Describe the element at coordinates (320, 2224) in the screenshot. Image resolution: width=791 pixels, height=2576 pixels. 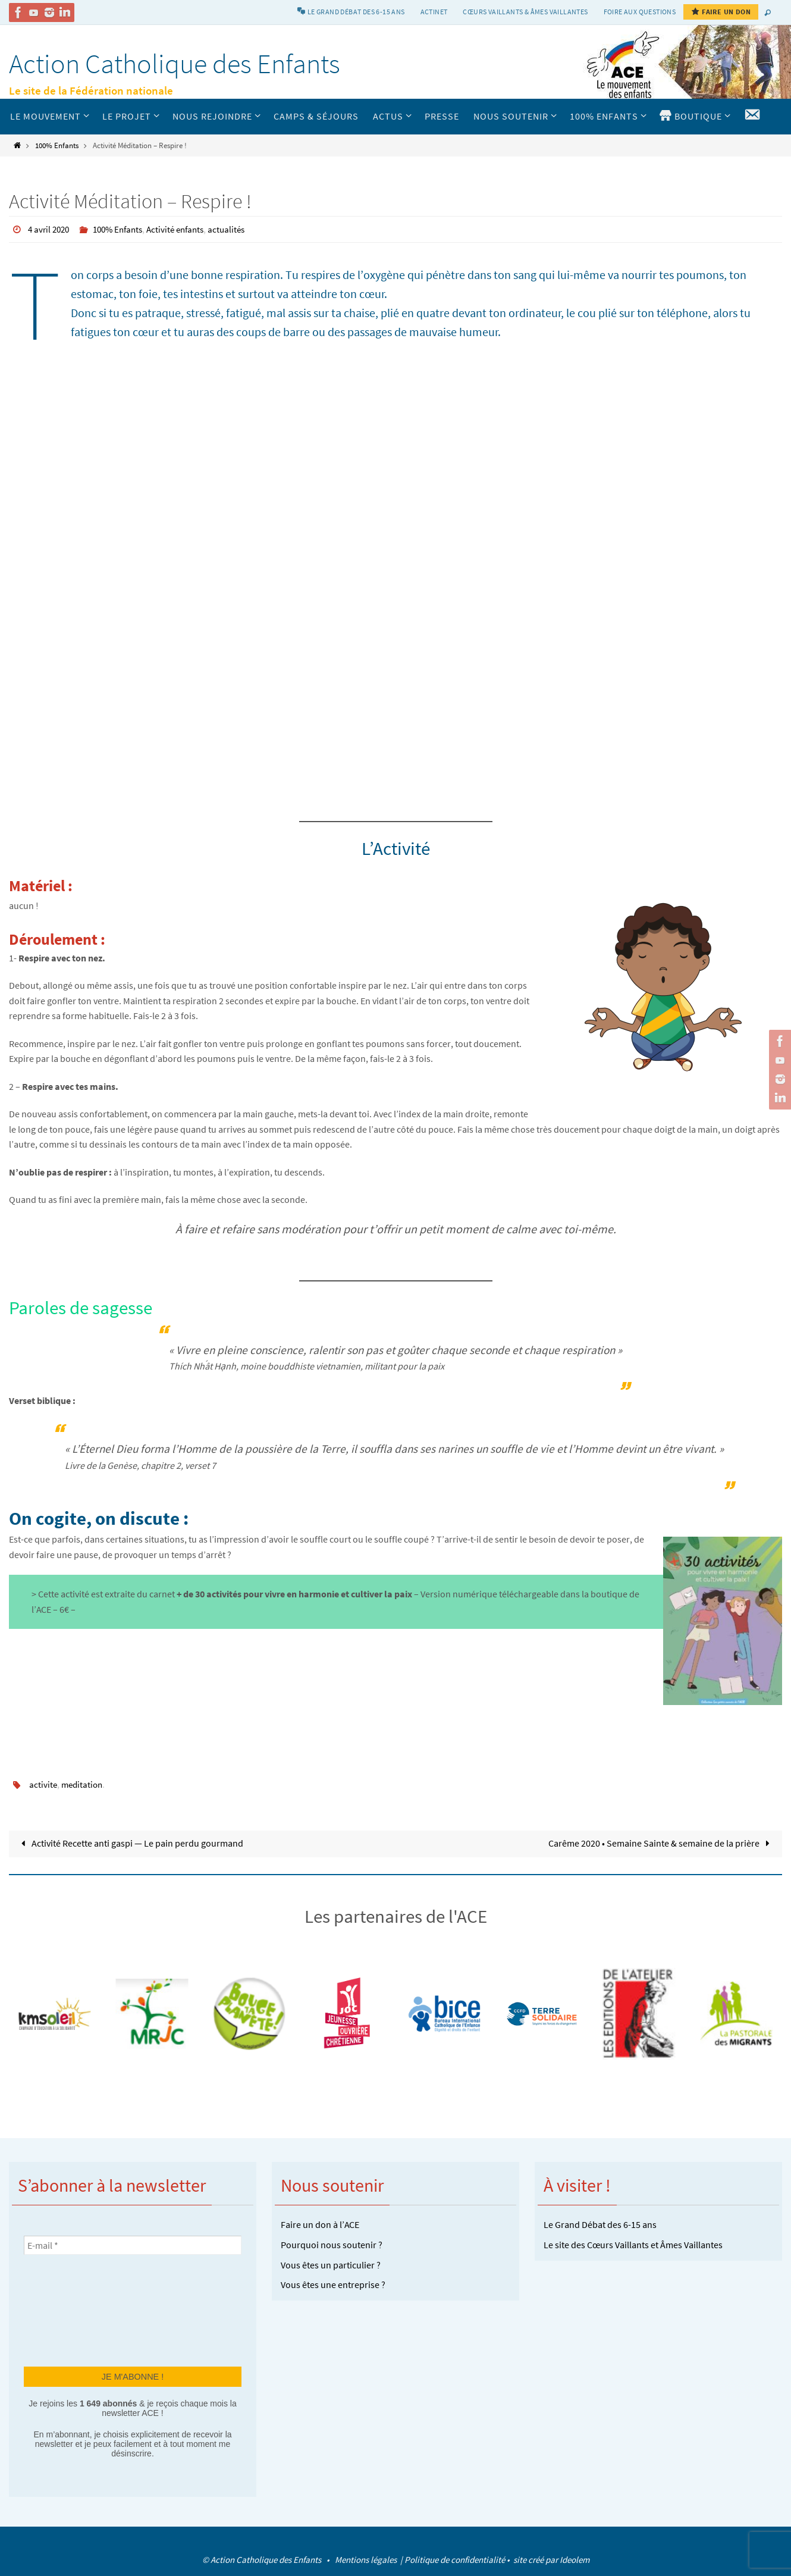
I see `Faire un don à l’ACE` at that location.